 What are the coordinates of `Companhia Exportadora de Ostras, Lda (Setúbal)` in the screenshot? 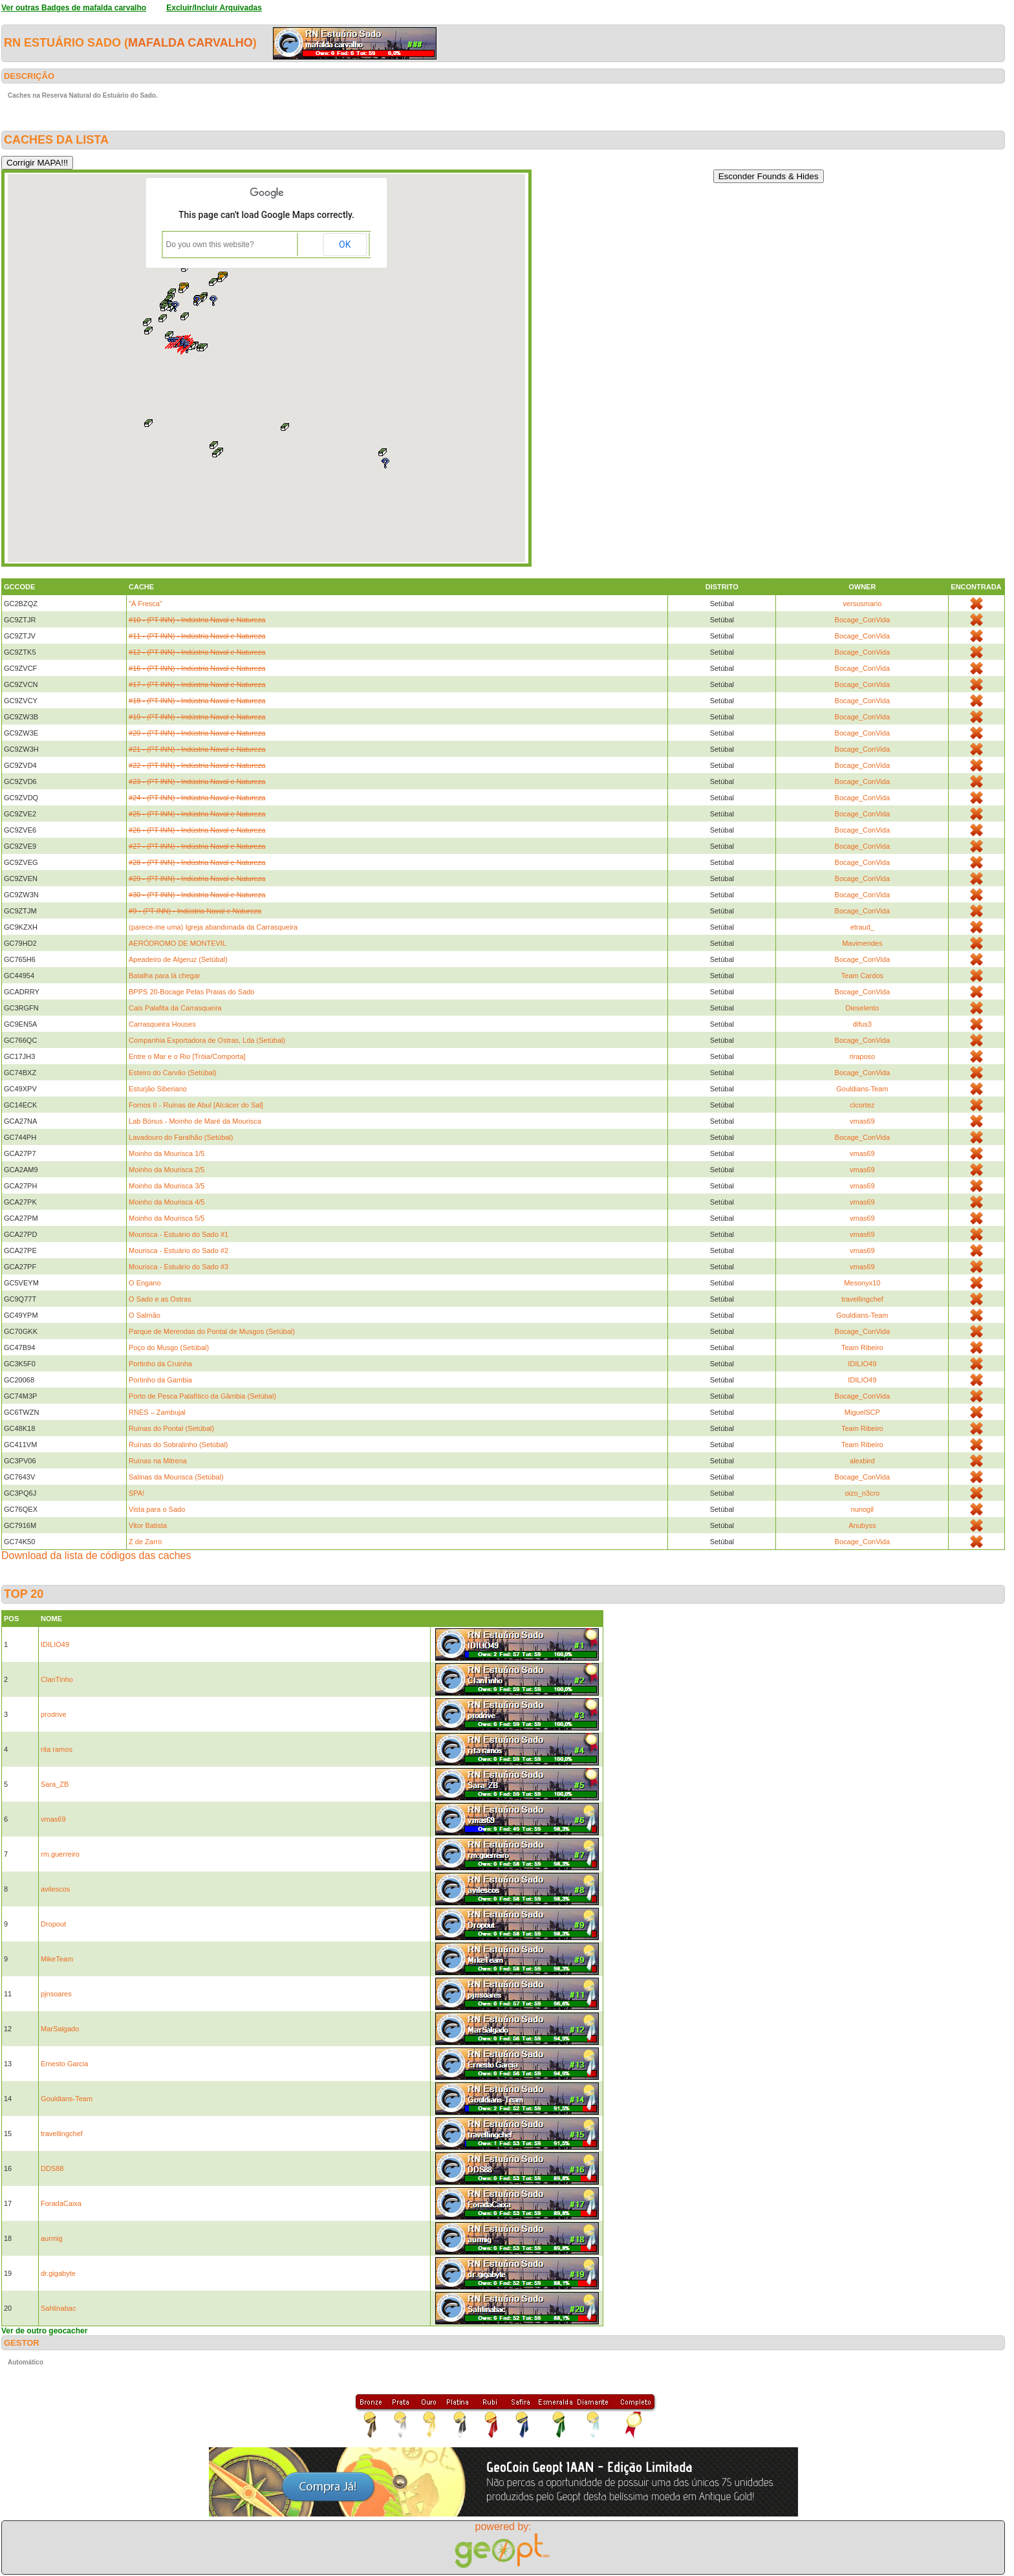 It's located at (207, 1040).